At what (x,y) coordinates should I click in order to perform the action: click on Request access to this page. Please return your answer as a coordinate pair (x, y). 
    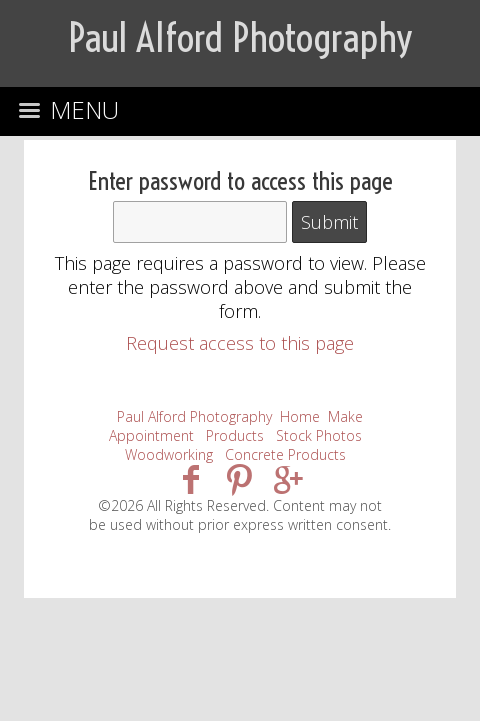
    Looking at the image, I should click on (240, 343).